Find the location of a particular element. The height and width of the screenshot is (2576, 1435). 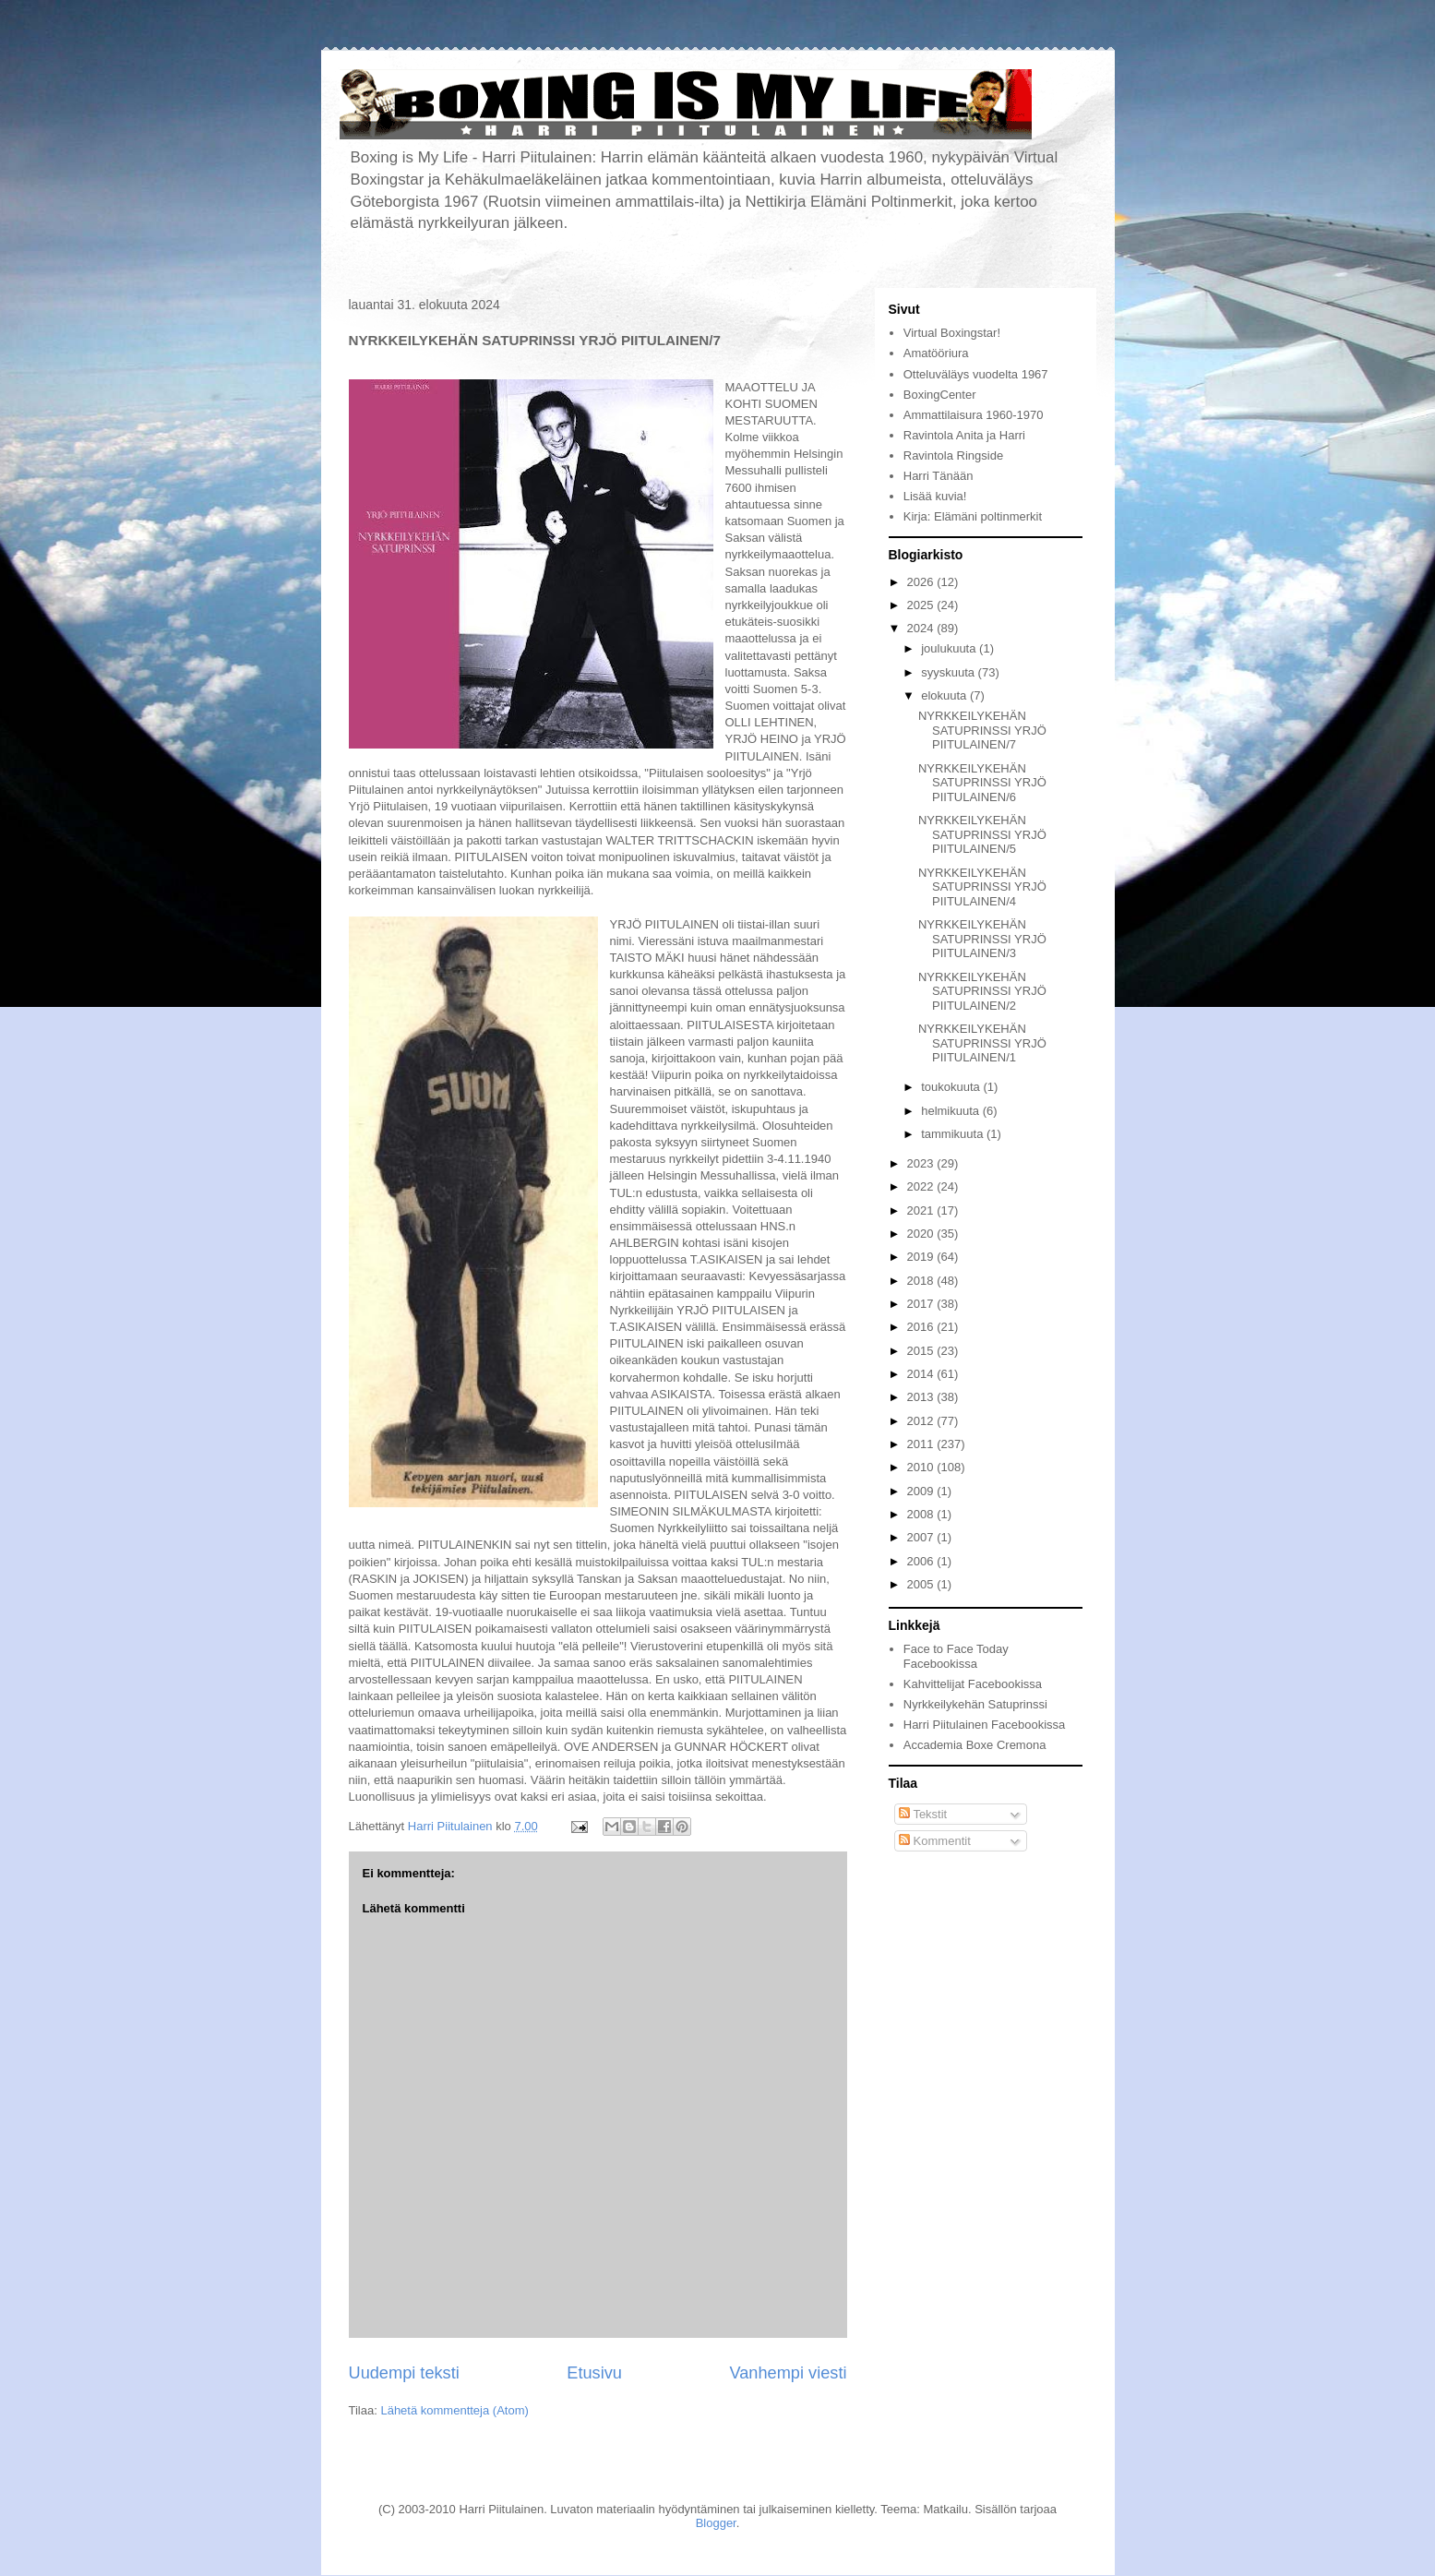

Face to Face Today Facebookissa is located at coordinates (956, 1656).